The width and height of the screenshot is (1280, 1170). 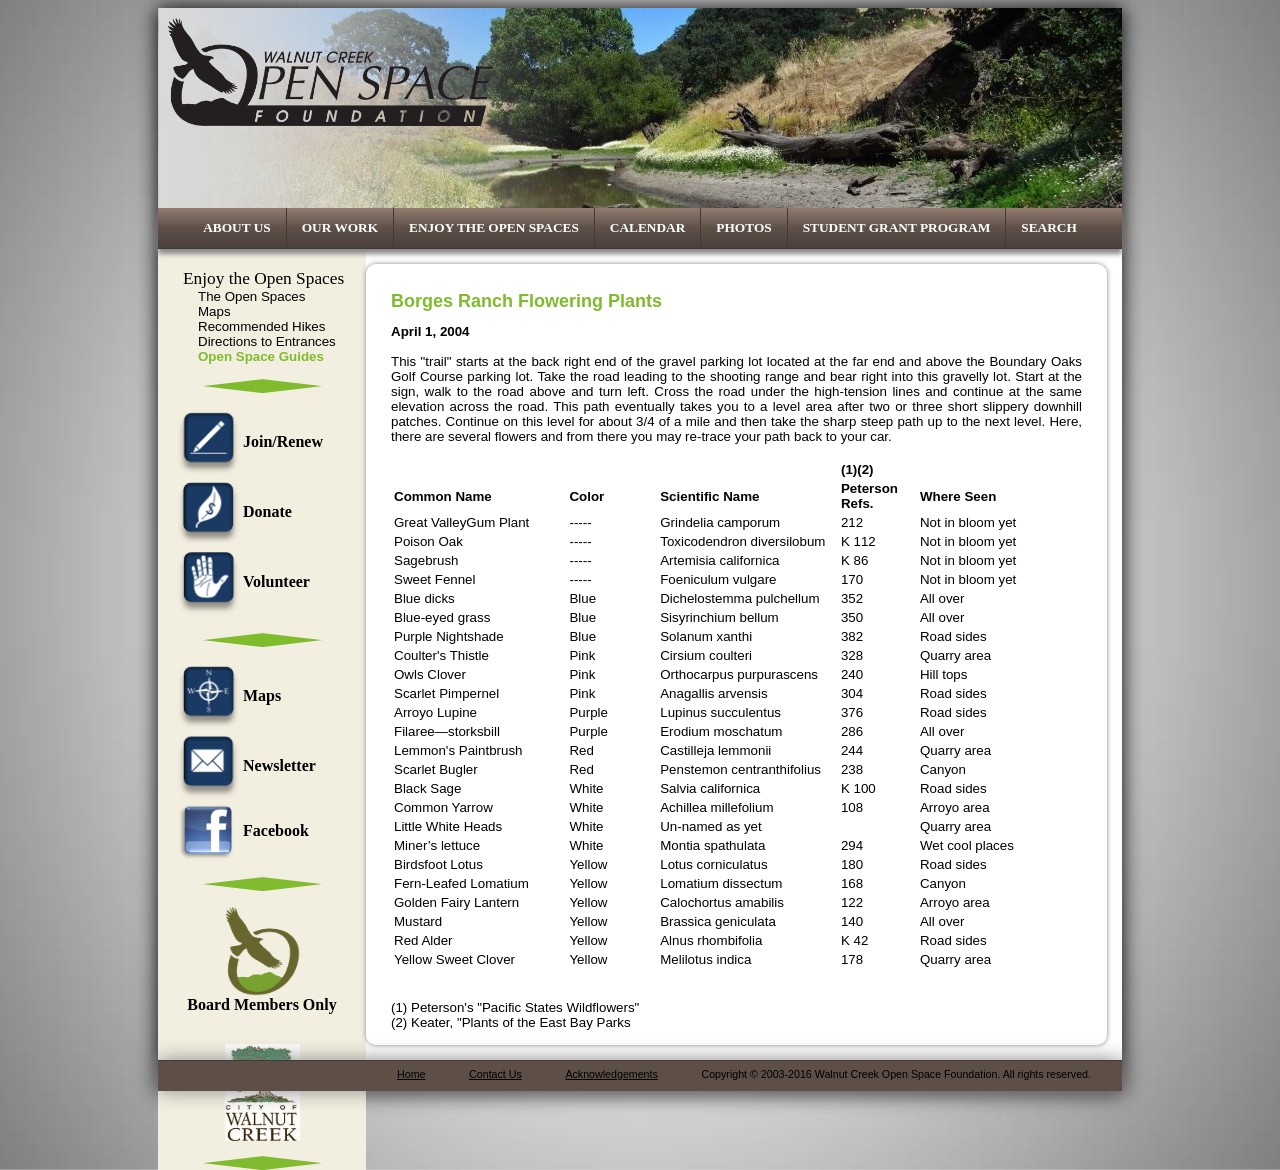 I want to click on Student Grant Program, so click(x=897, y=227).